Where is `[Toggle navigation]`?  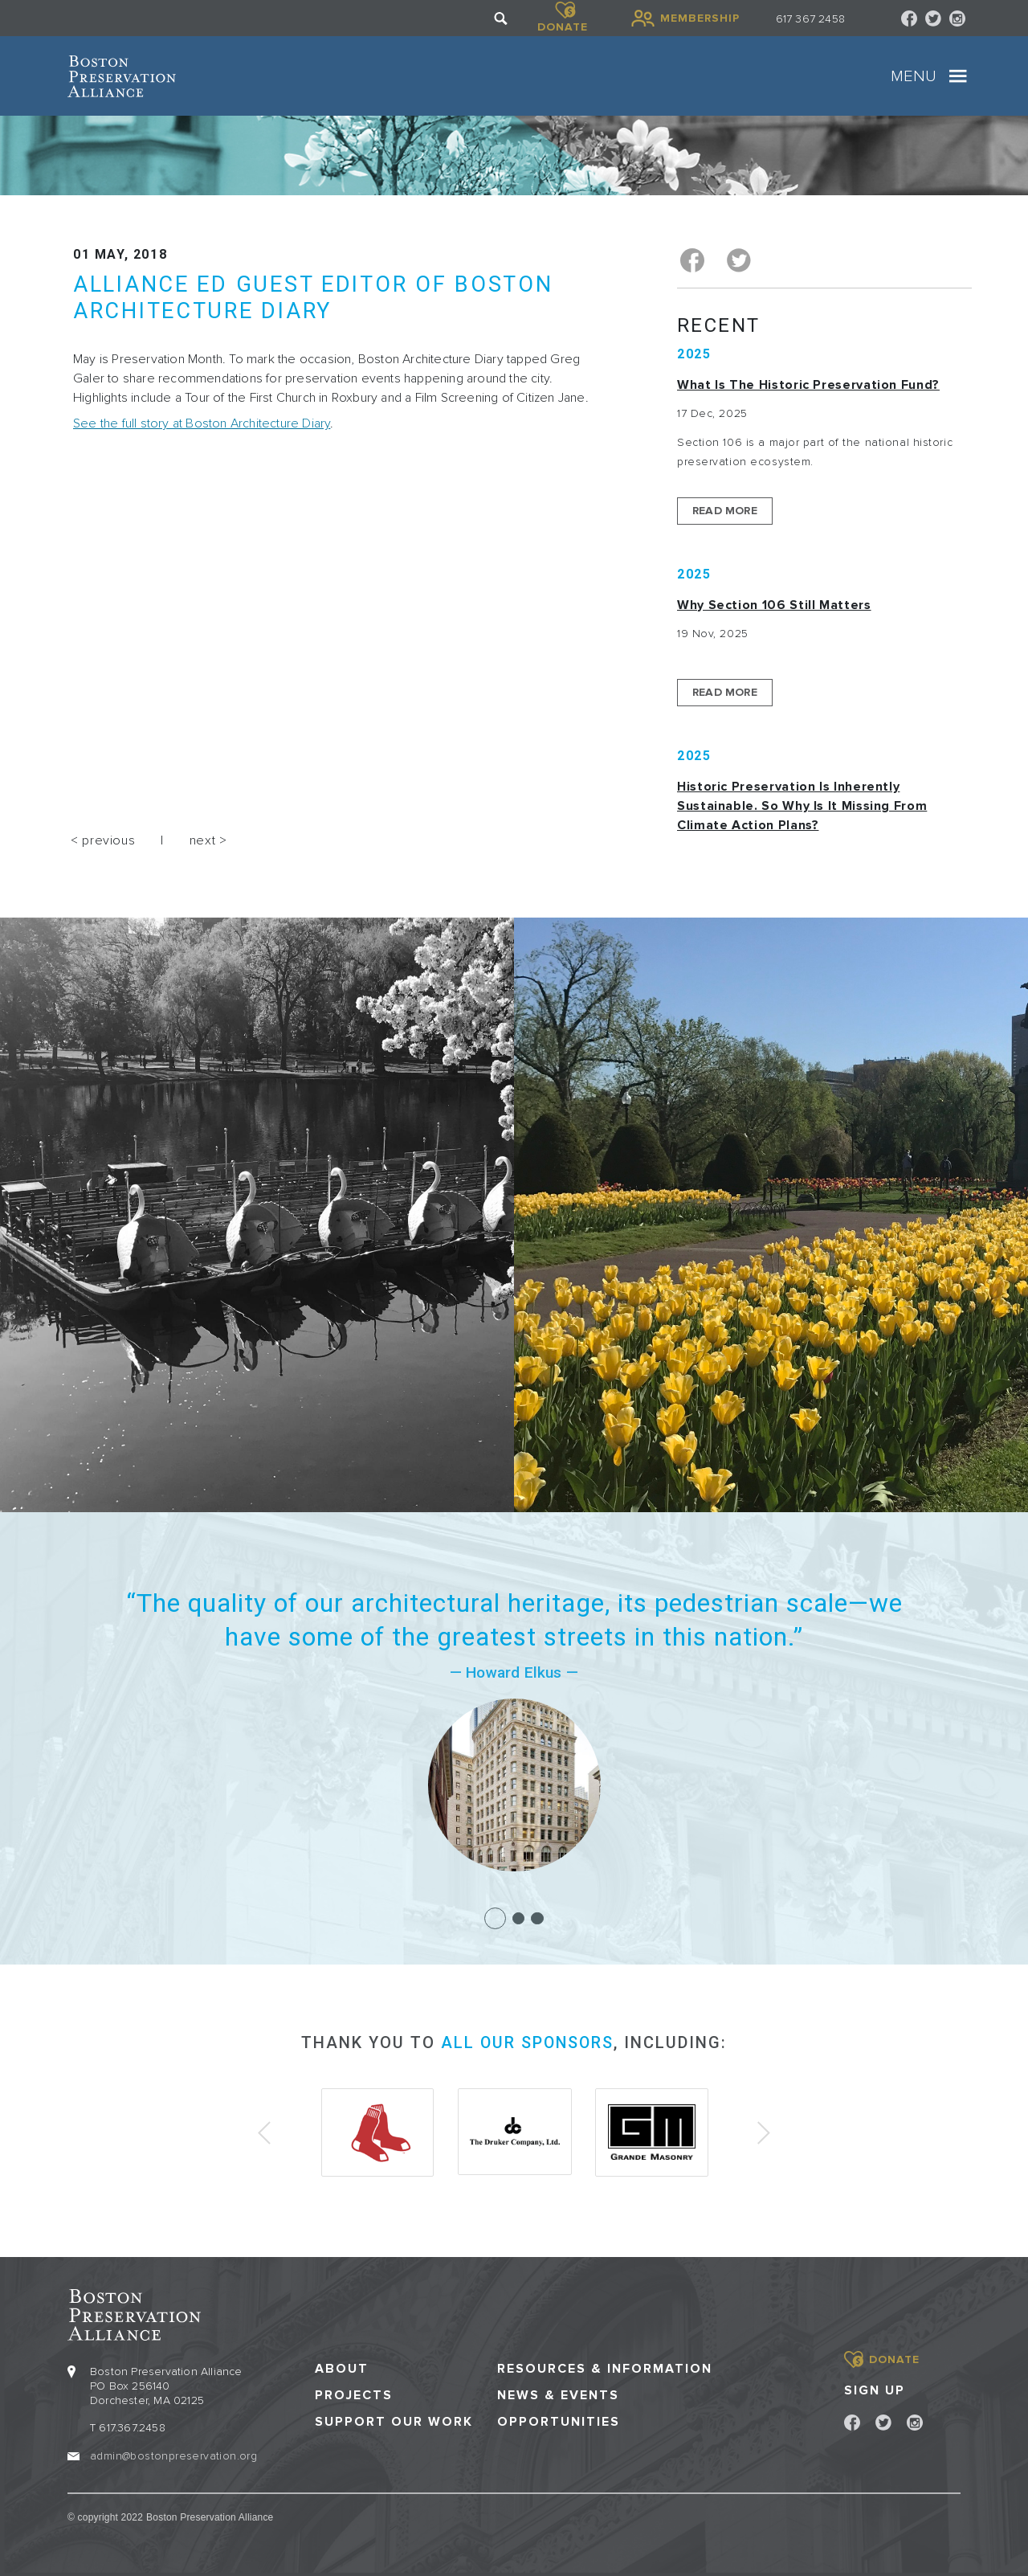 [Toggle navigation] is located at coordinates (958, 76).